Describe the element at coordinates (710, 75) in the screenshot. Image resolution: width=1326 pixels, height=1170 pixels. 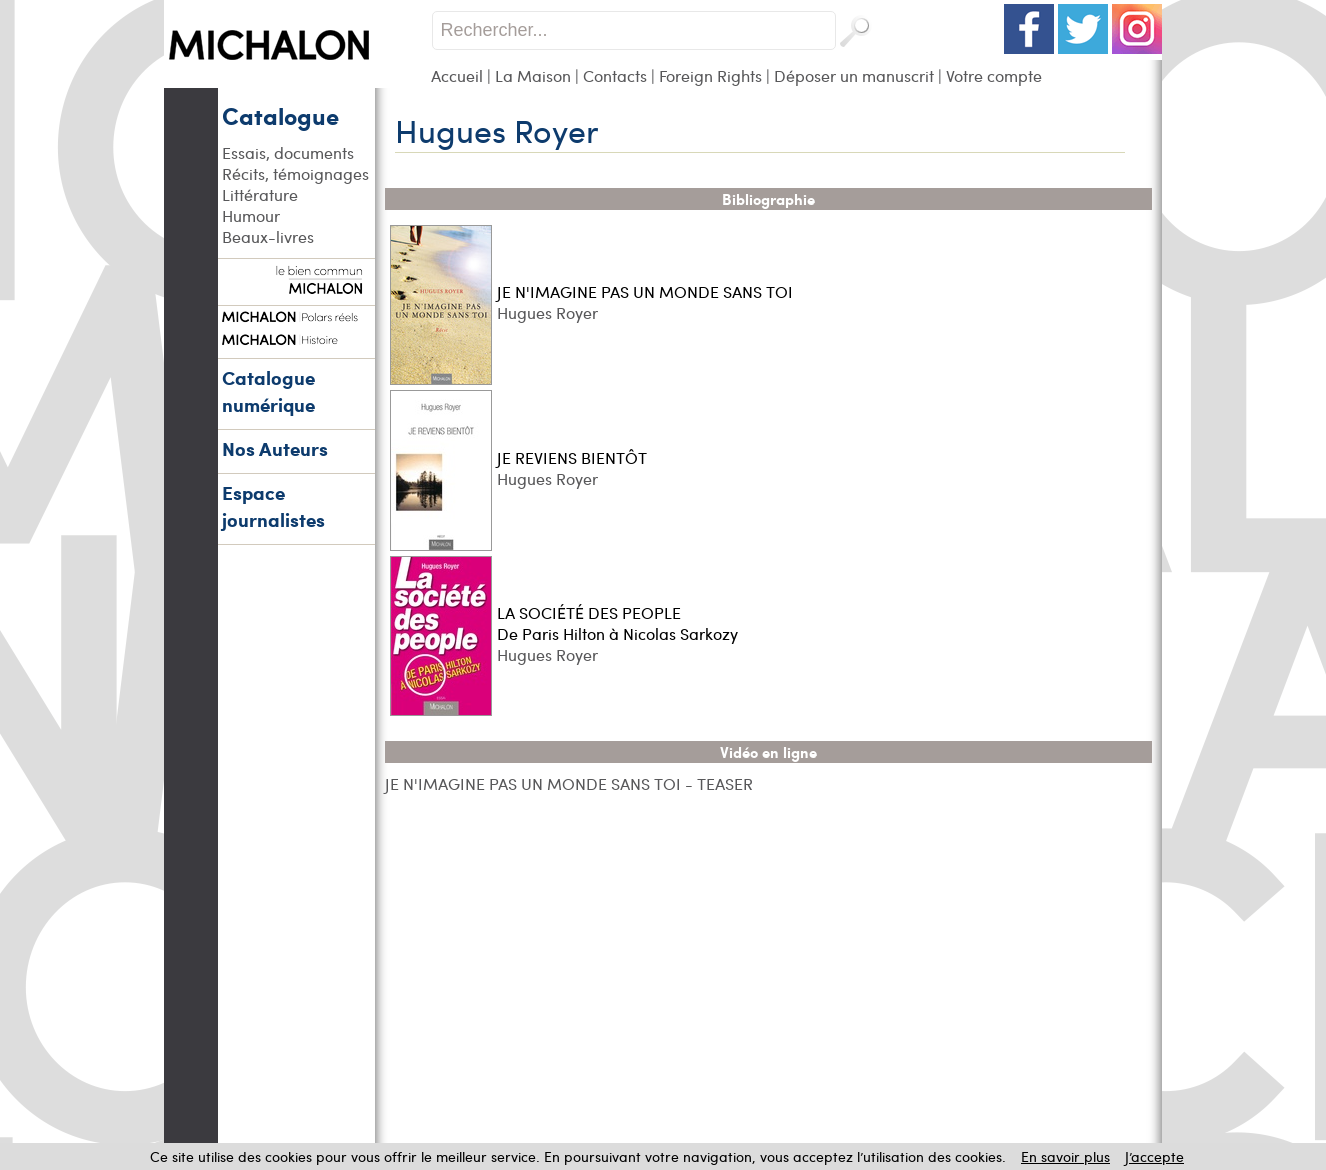
I see `Foreign Rights` at that location.